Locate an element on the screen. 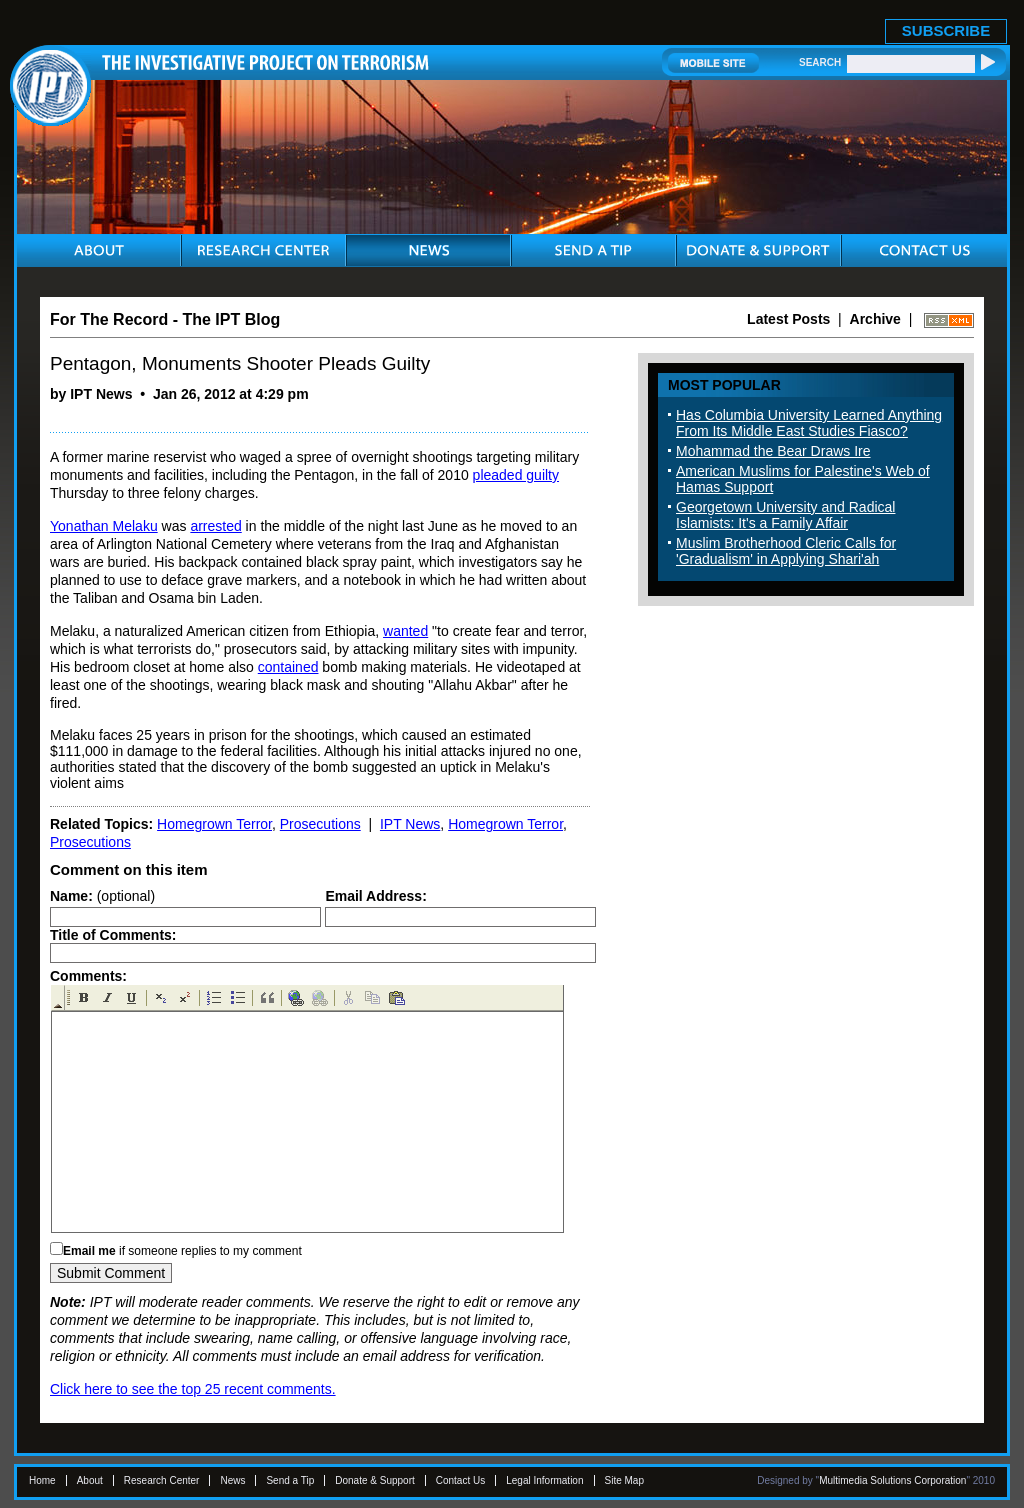 Image resolution: width=1024 pixels, height=1508 pixels. wanted is located at coordinates (405, 631).